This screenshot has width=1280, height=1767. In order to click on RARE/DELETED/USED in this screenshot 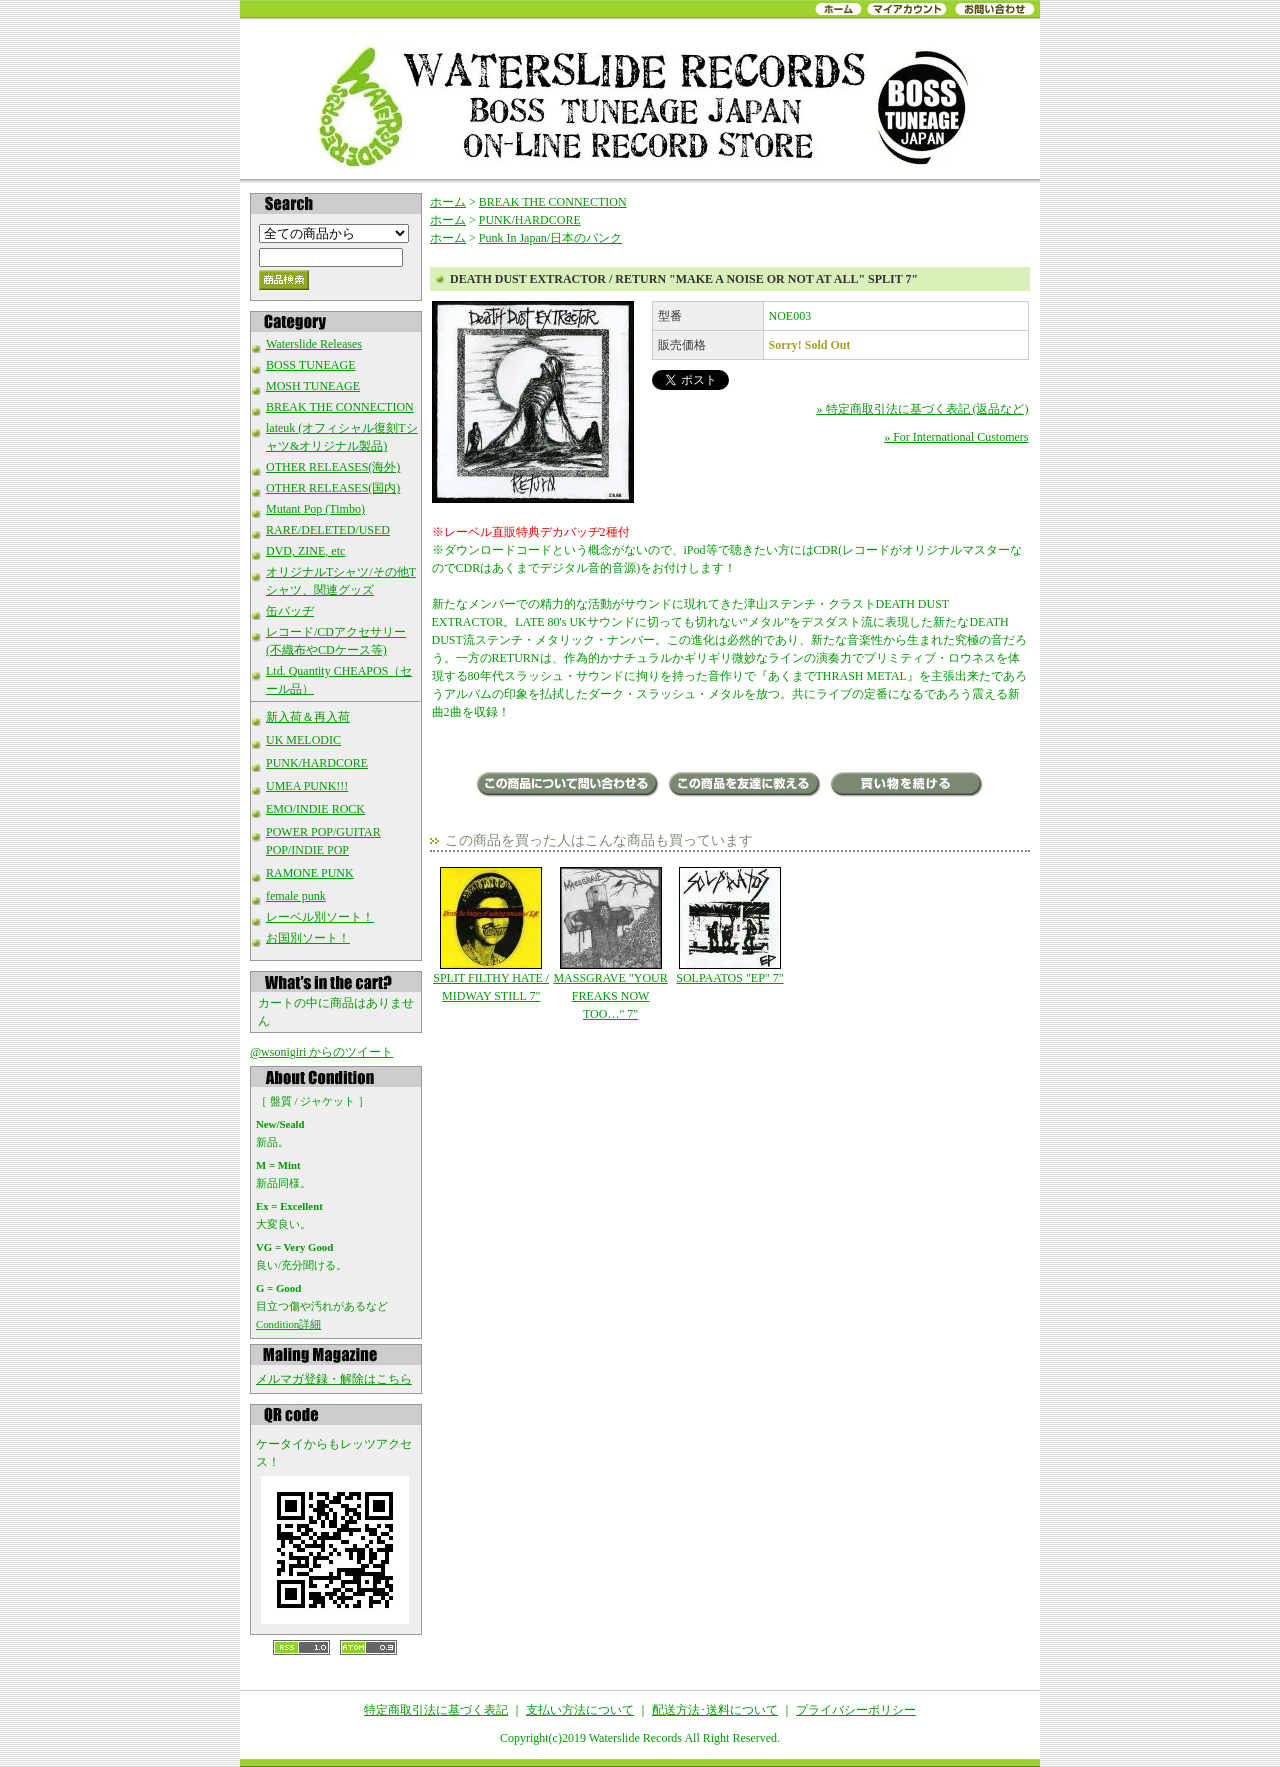, I will do `click(328, 530)`.